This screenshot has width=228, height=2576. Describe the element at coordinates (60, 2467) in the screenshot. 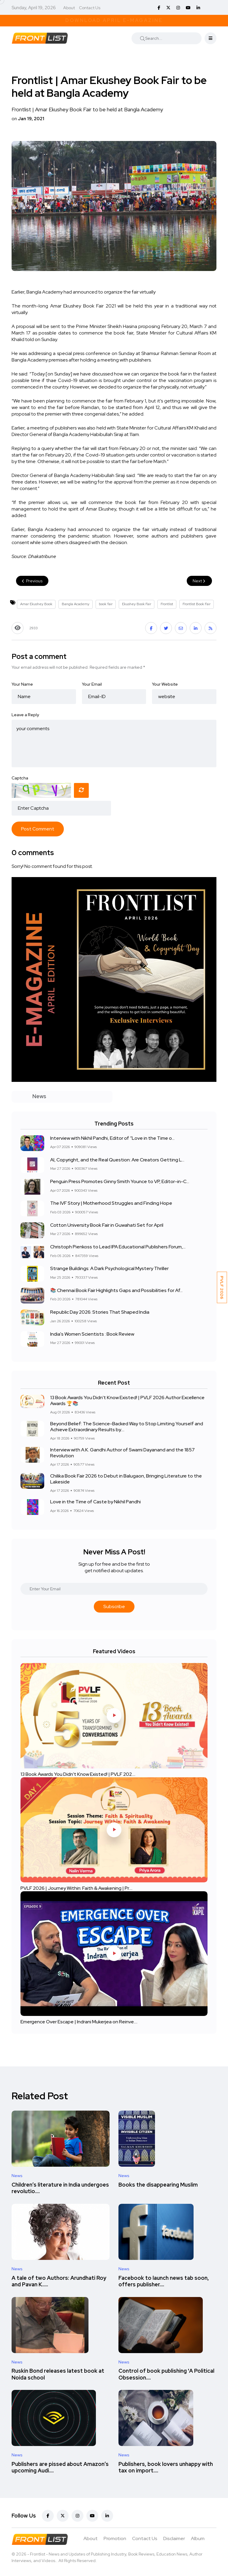

I see `Publishers are pissed about Amazon’s upcoming Audi....` at that location.